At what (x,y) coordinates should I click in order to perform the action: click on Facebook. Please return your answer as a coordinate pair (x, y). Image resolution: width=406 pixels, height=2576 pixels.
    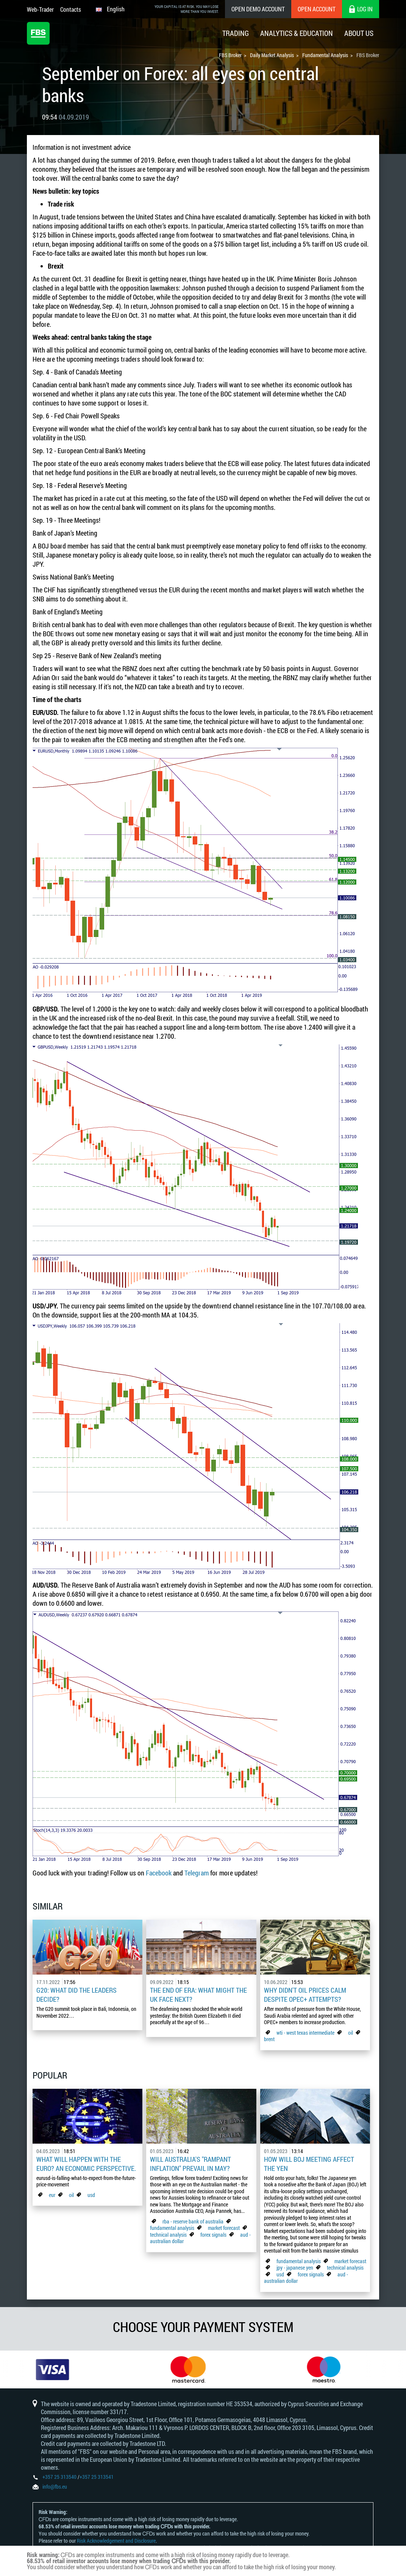
    Looking at the image, I should click on (159, 1872).